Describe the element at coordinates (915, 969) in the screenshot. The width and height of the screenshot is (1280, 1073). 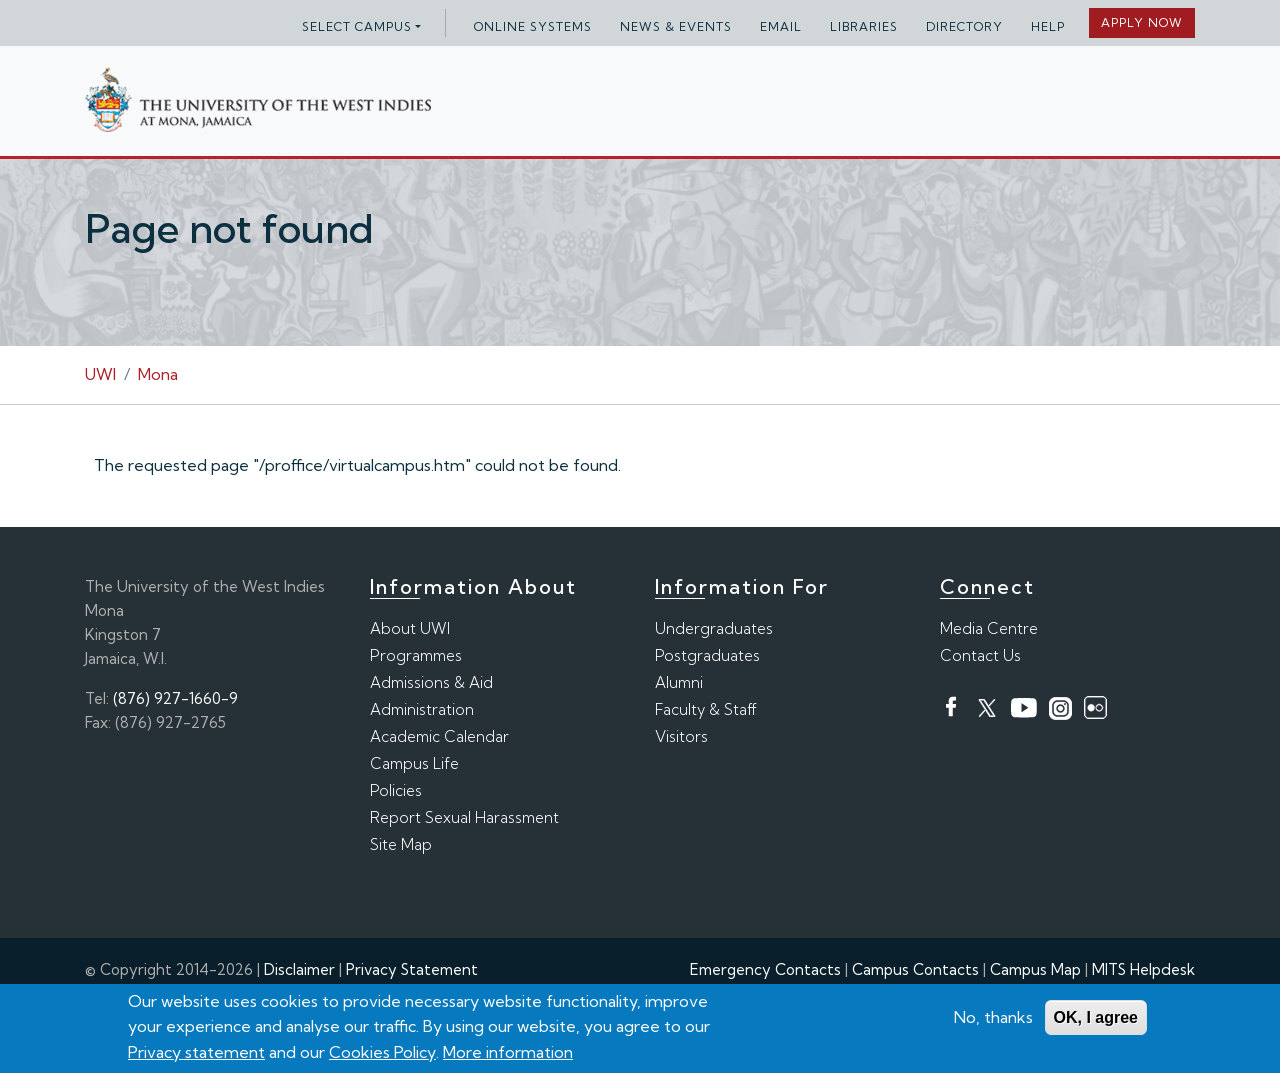
I see `Campus Contacts` at that location.